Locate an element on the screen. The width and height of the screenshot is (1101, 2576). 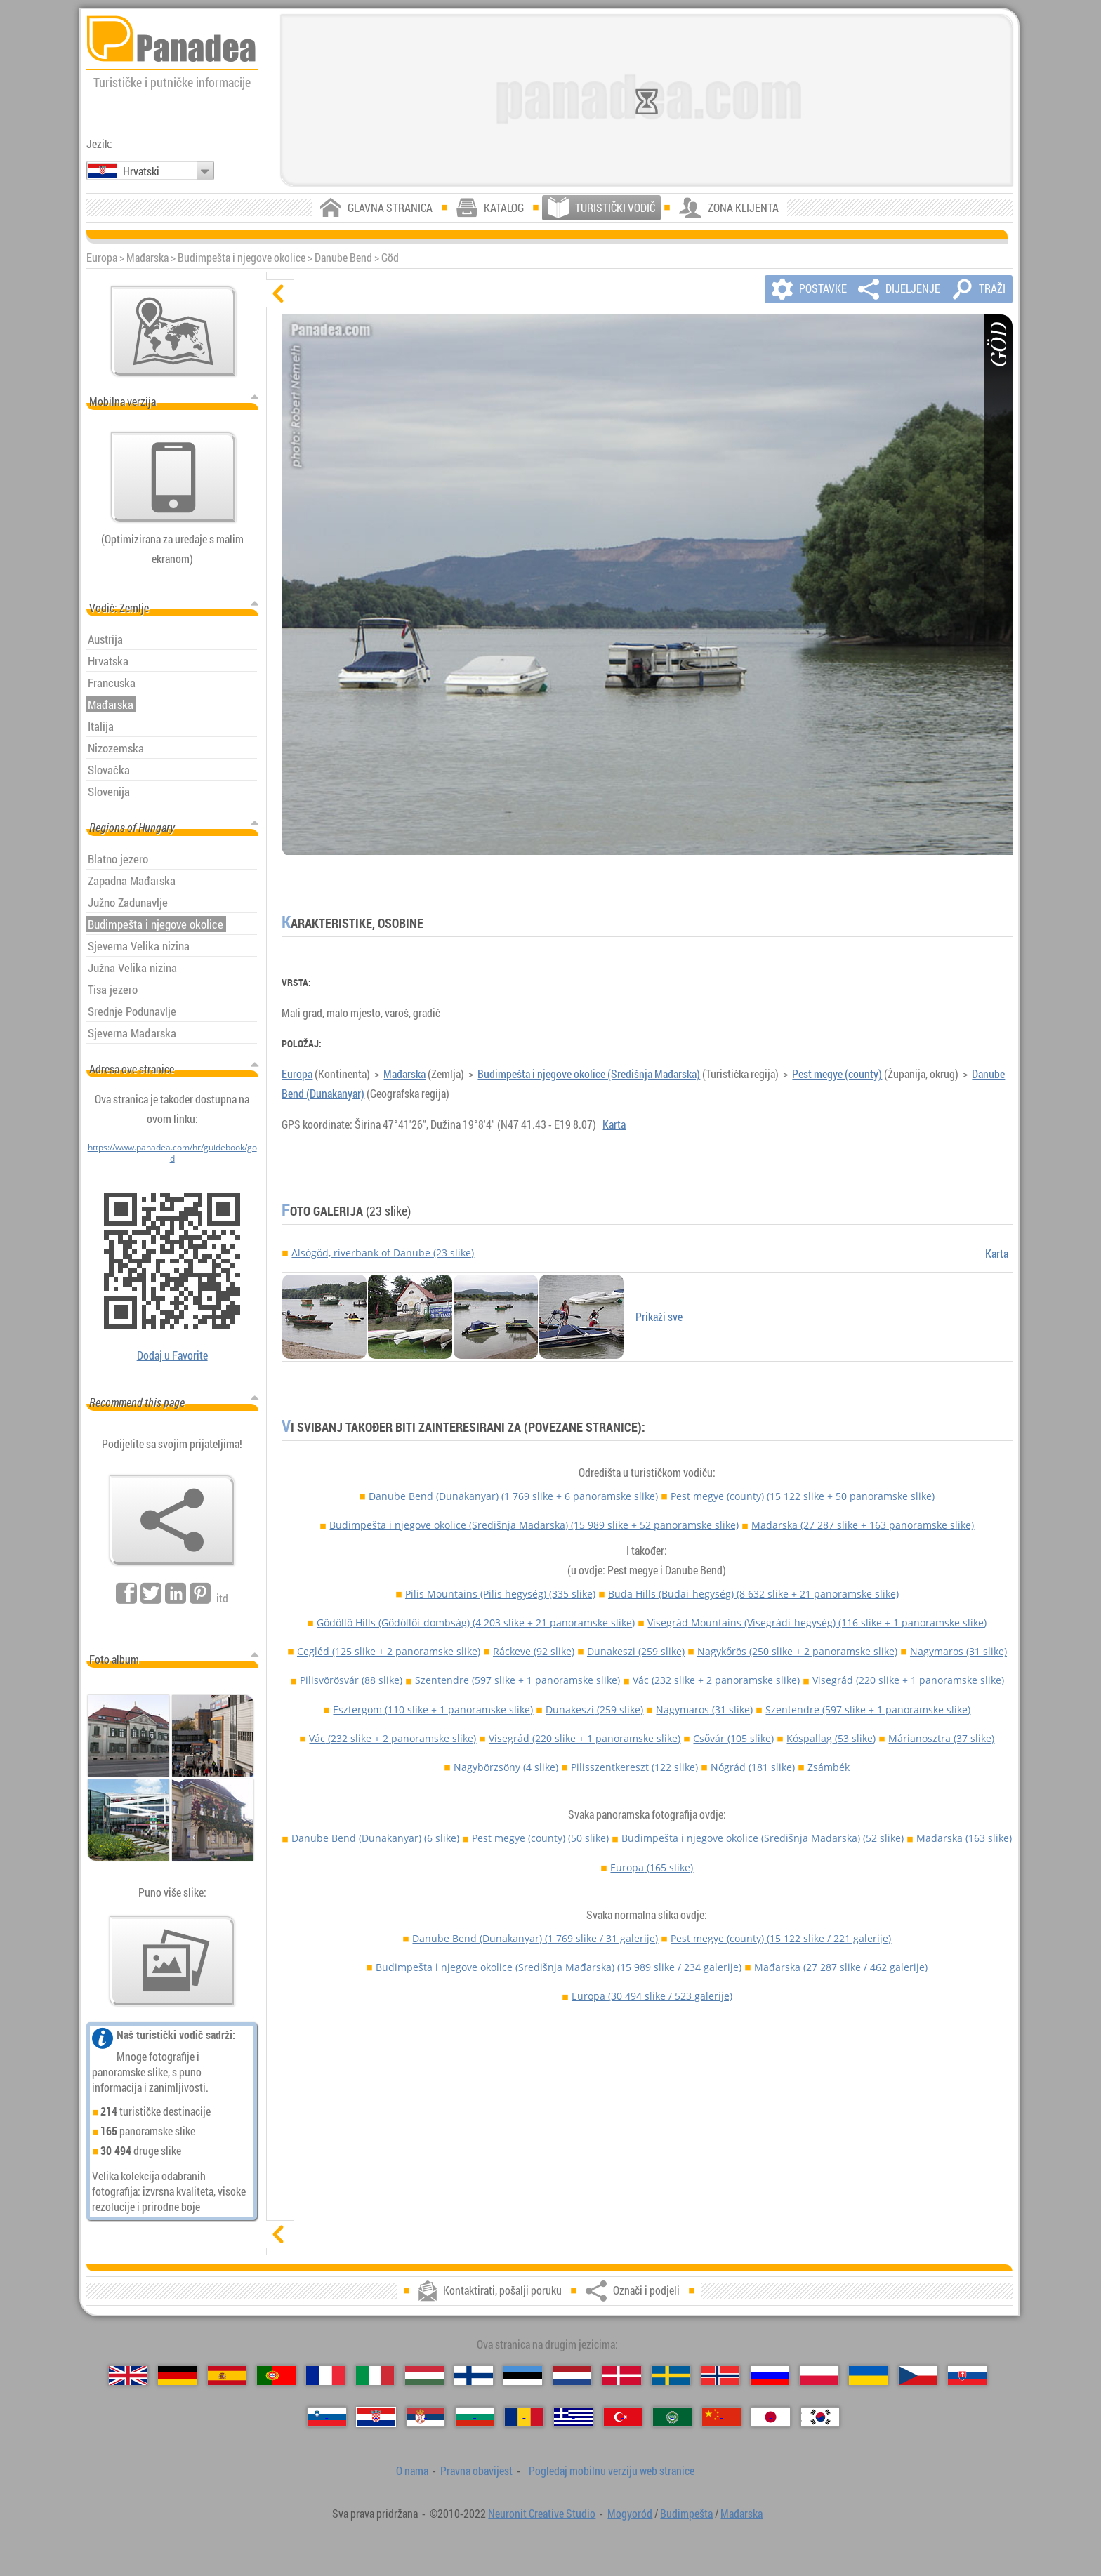
Karta is located at coordinates (614, 1124).